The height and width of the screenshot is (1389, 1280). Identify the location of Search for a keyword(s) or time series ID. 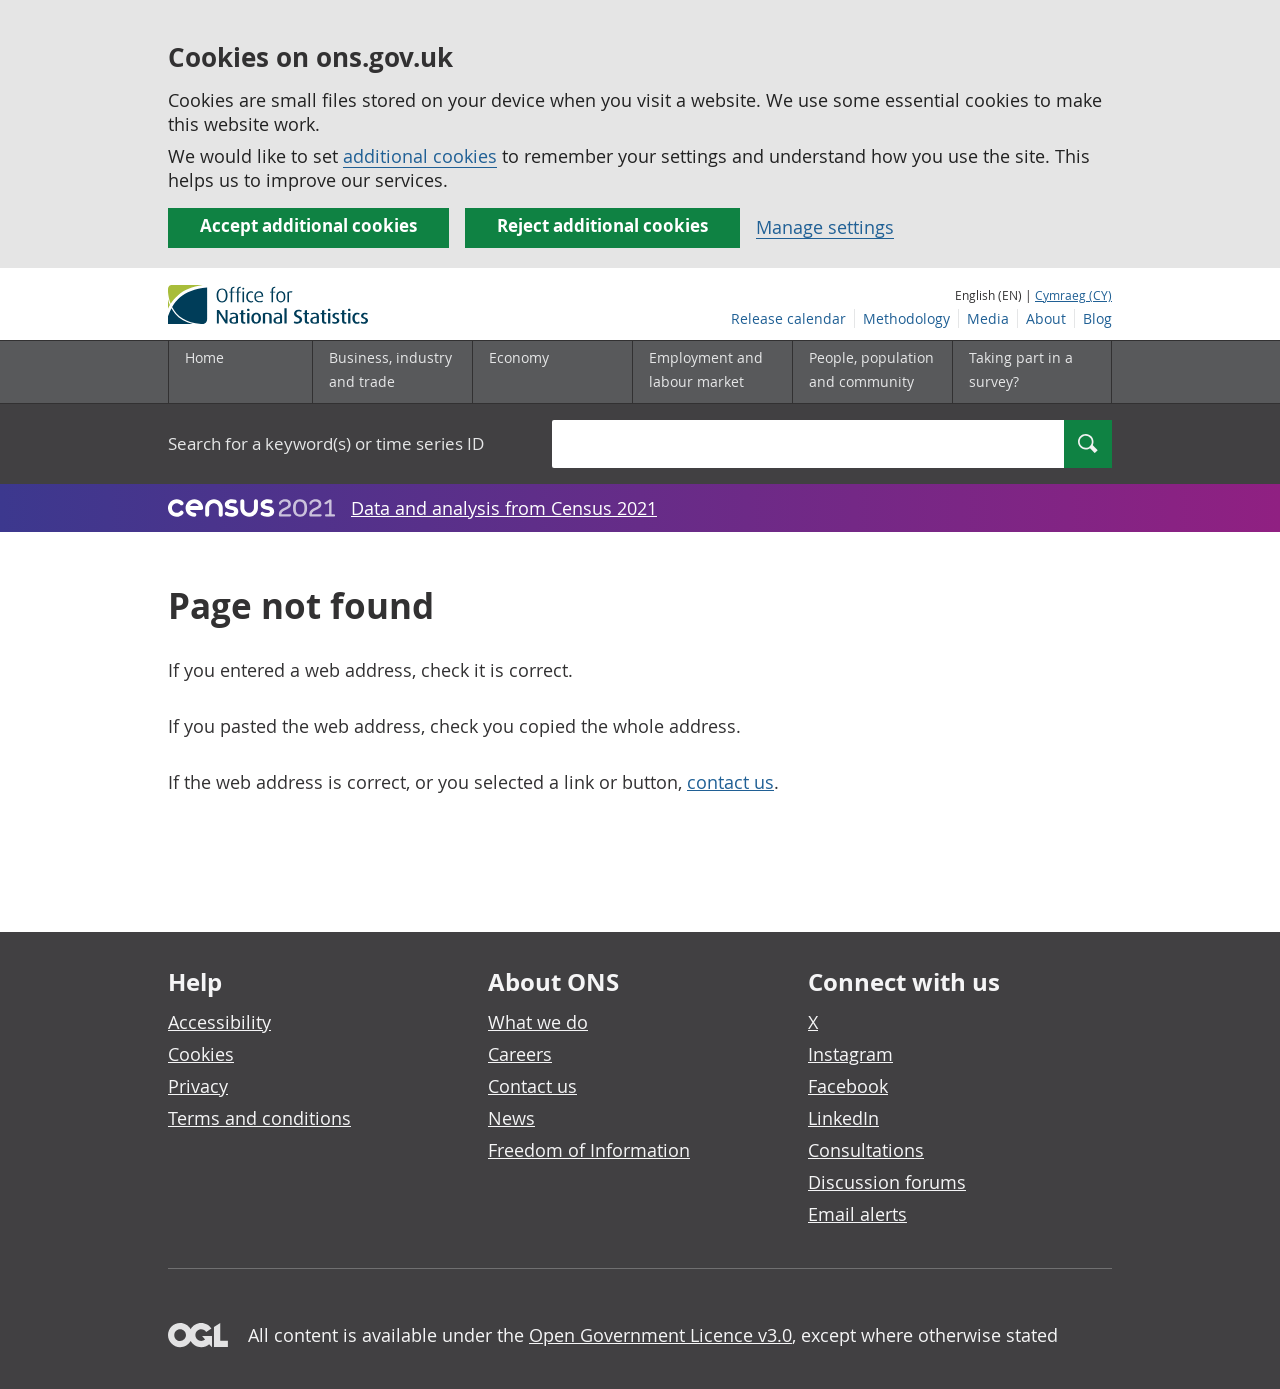
(326, 443).